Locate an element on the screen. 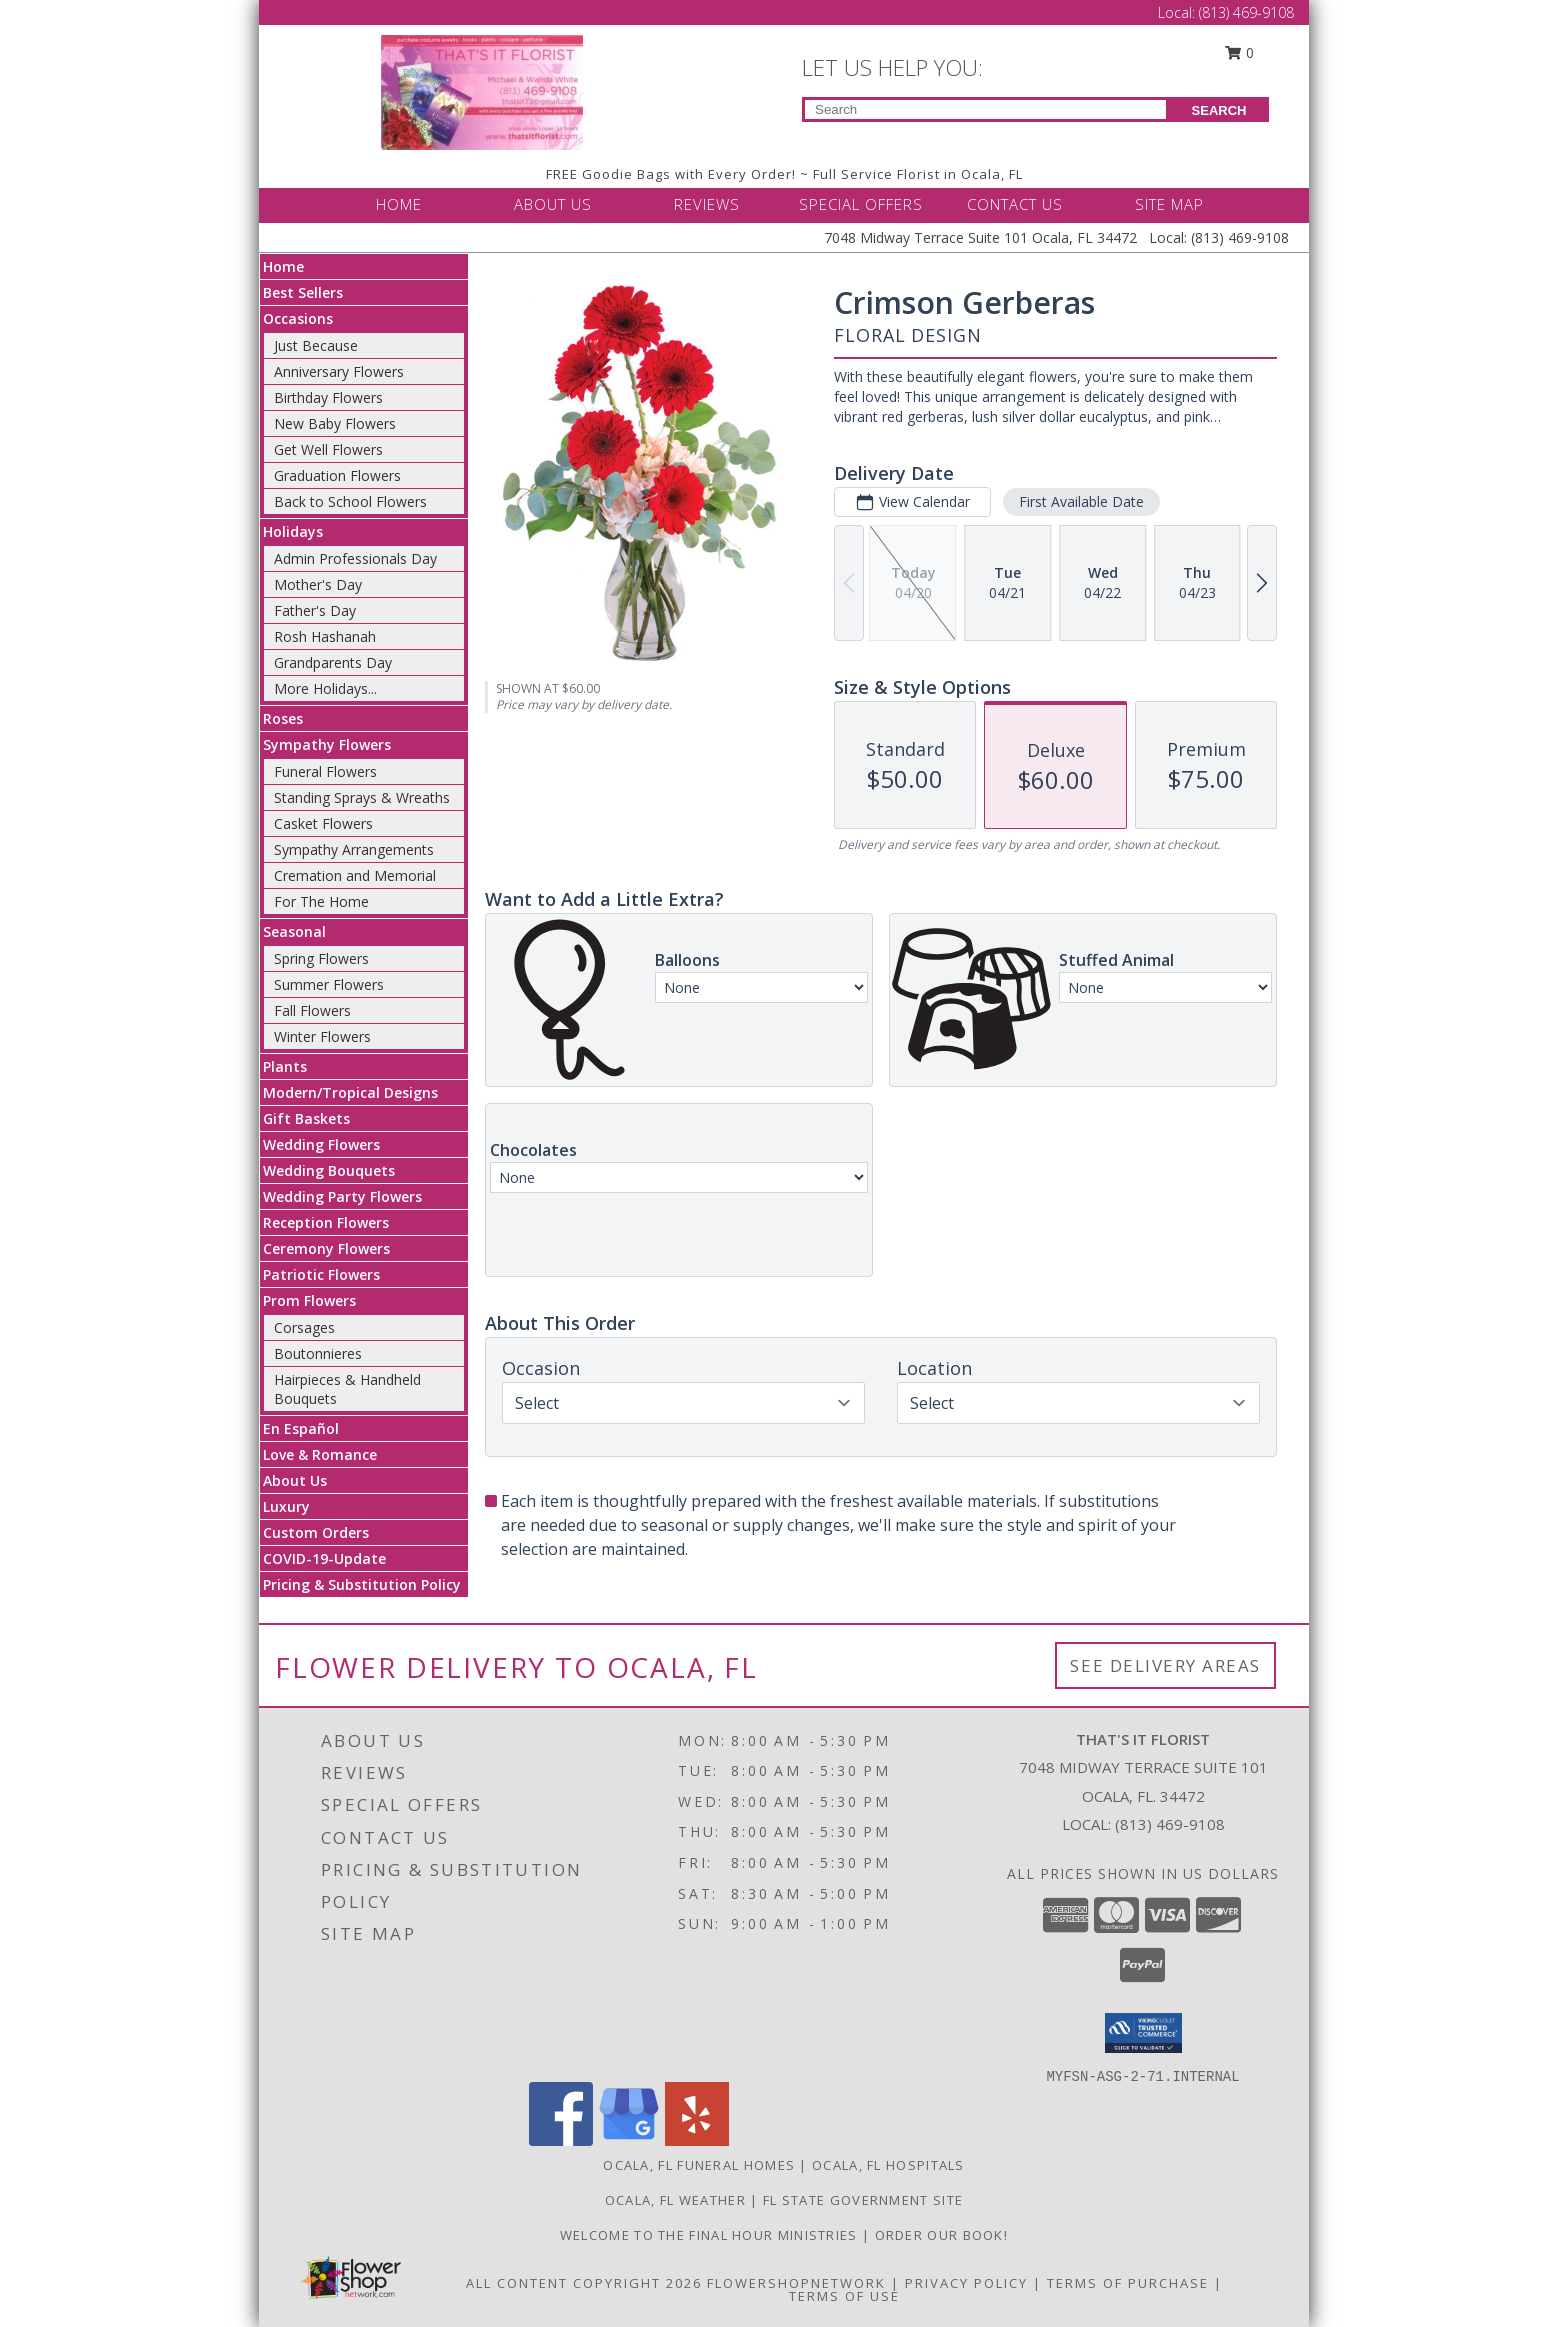 This screenshot has width=1568, height=2327. Admin Professionals Day is located at coordinates (355, 558).